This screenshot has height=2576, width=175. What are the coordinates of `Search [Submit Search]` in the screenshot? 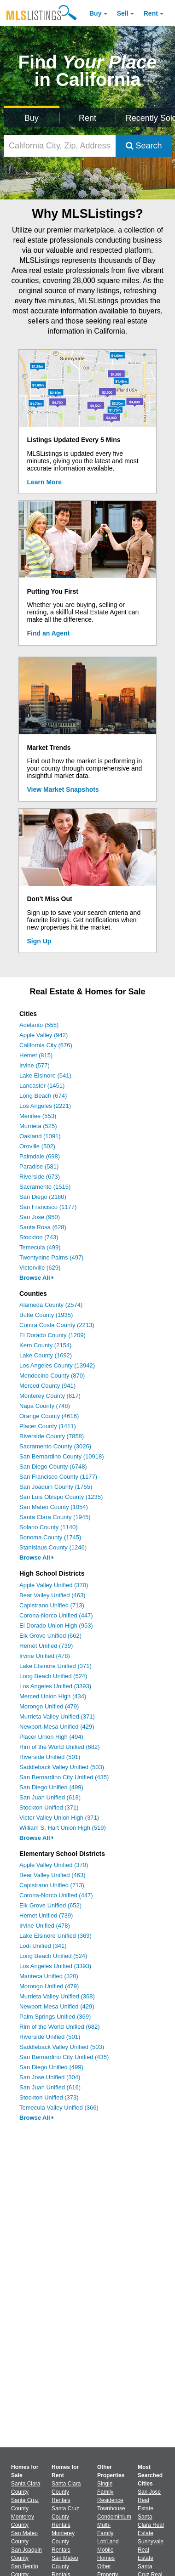 It's located at (144, 145).